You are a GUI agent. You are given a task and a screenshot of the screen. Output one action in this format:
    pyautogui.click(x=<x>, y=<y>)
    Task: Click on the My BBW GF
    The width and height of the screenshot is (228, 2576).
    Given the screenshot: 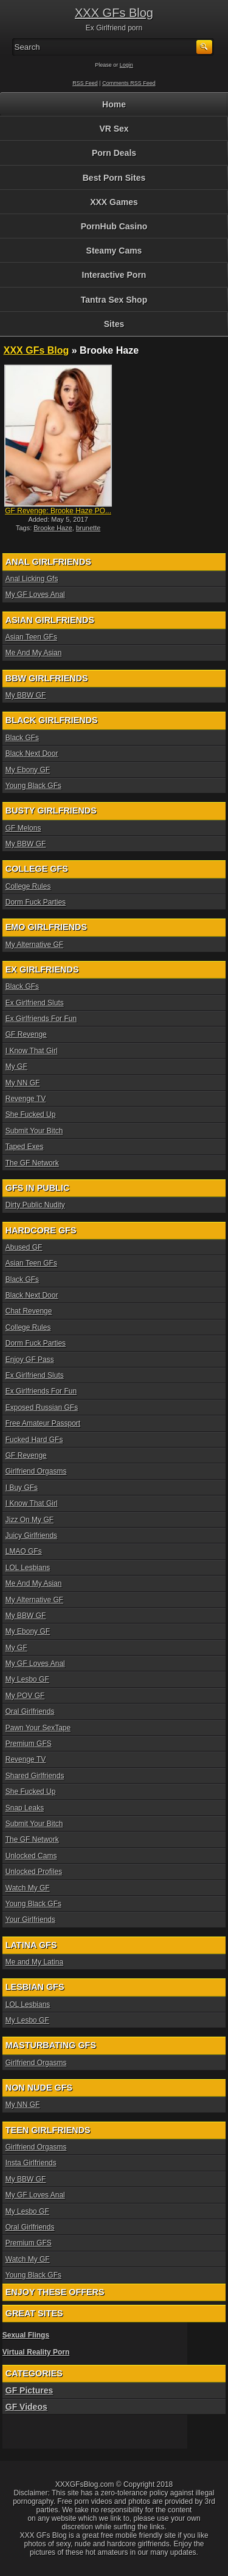 What is the action you would take?
    pyautogui.click(x=25, y=695)
    